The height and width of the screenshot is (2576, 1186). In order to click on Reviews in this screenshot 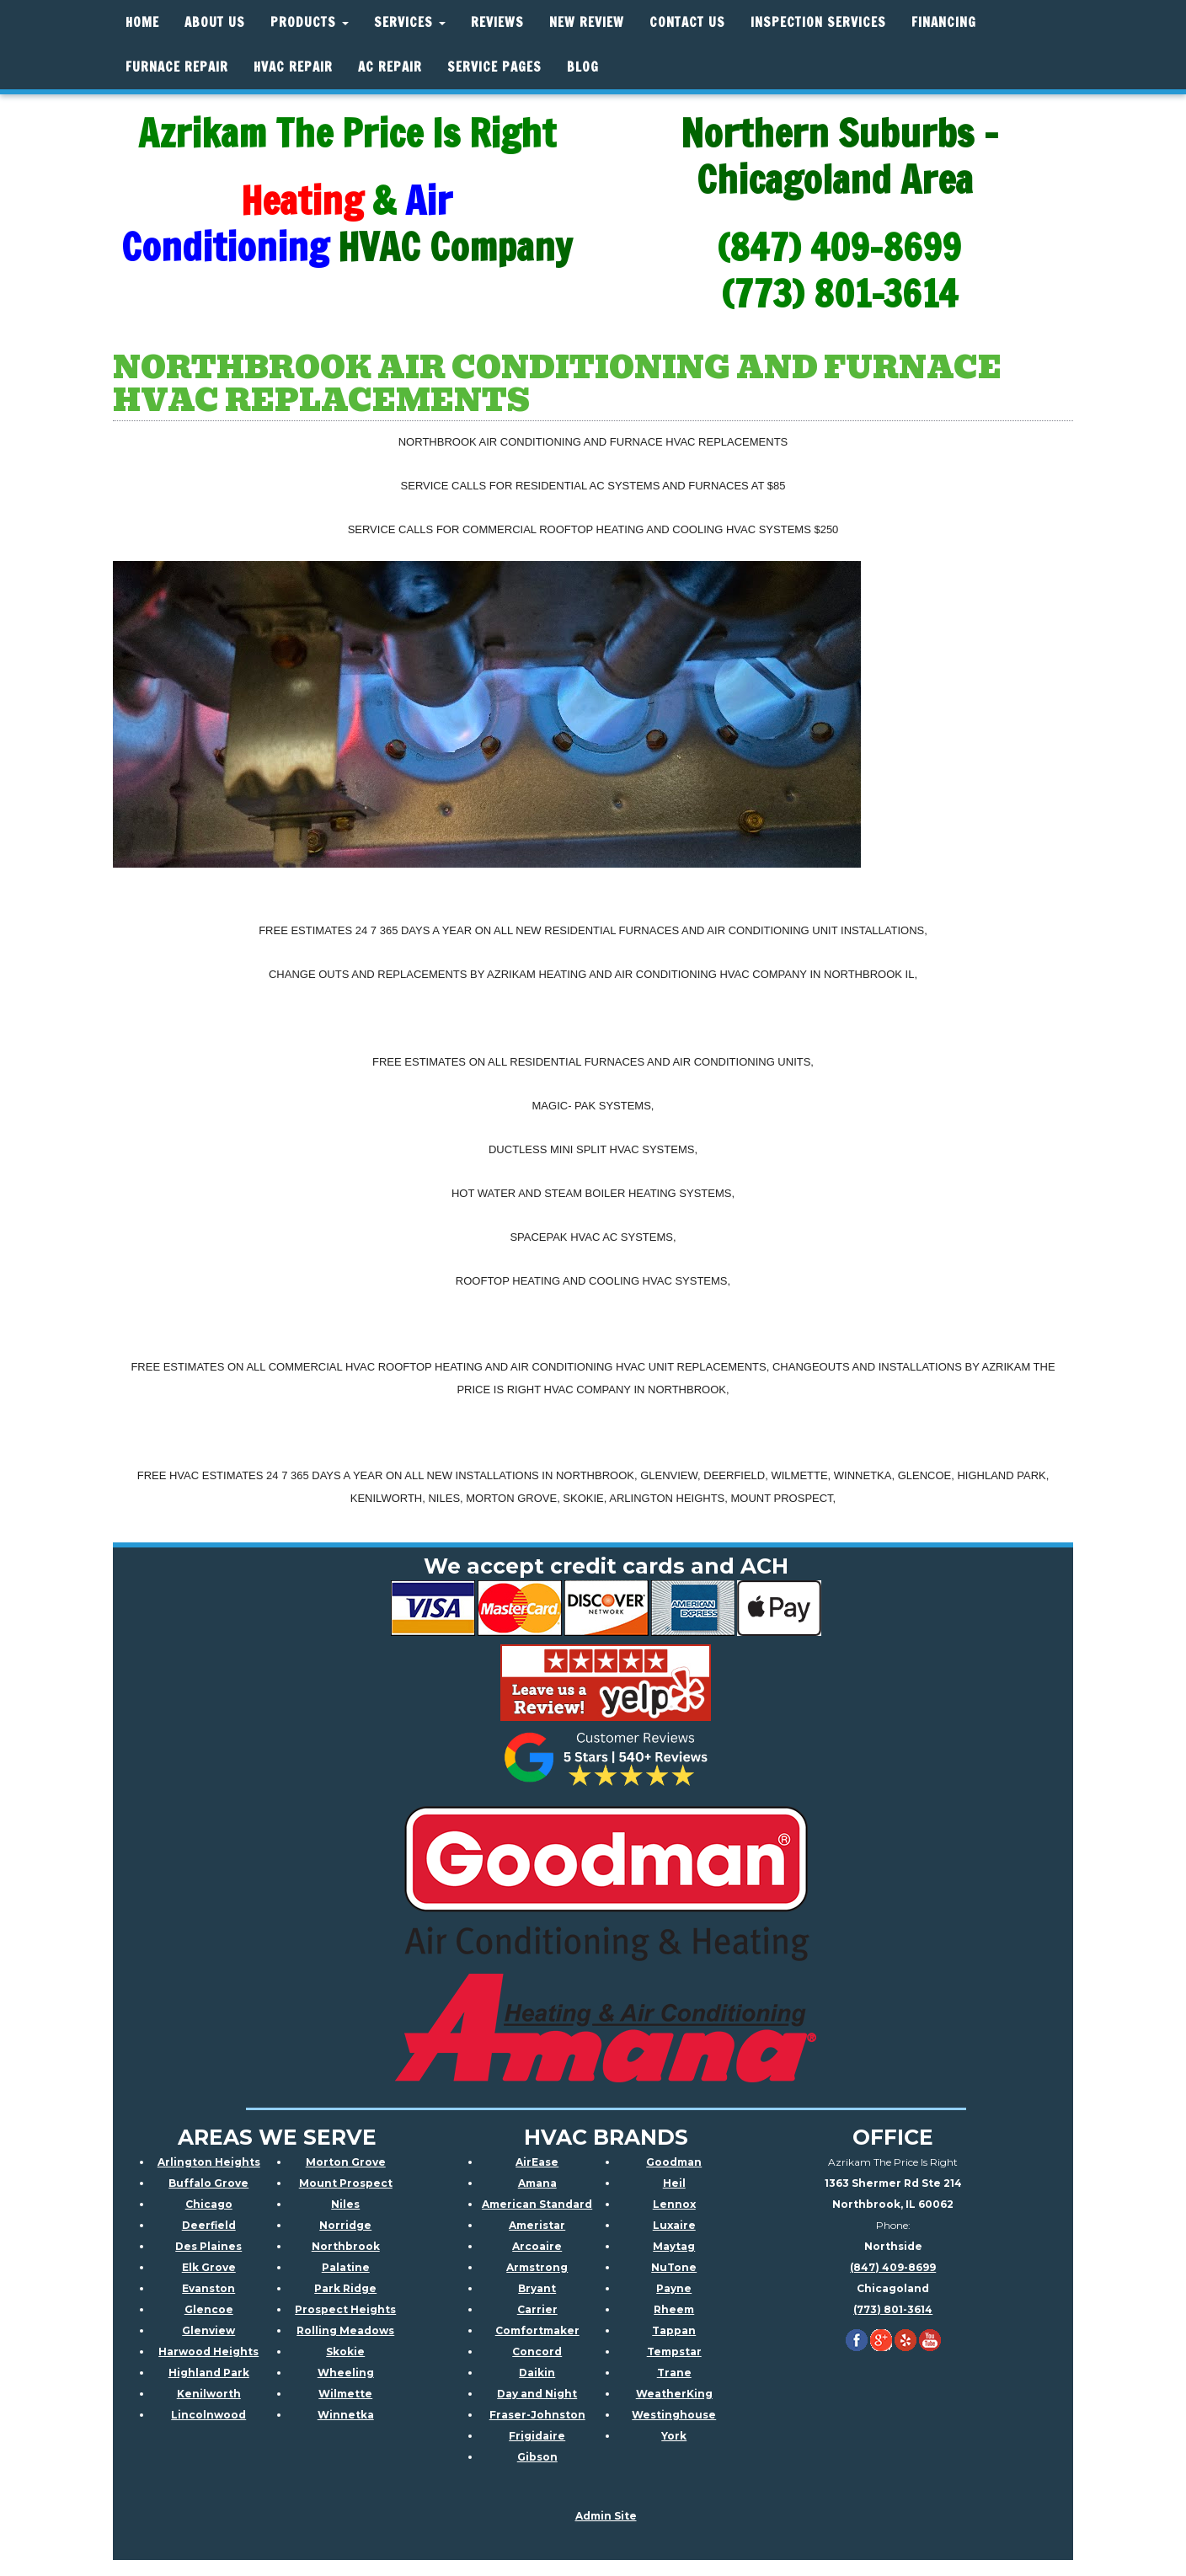, I will do `click(497, 22)`.